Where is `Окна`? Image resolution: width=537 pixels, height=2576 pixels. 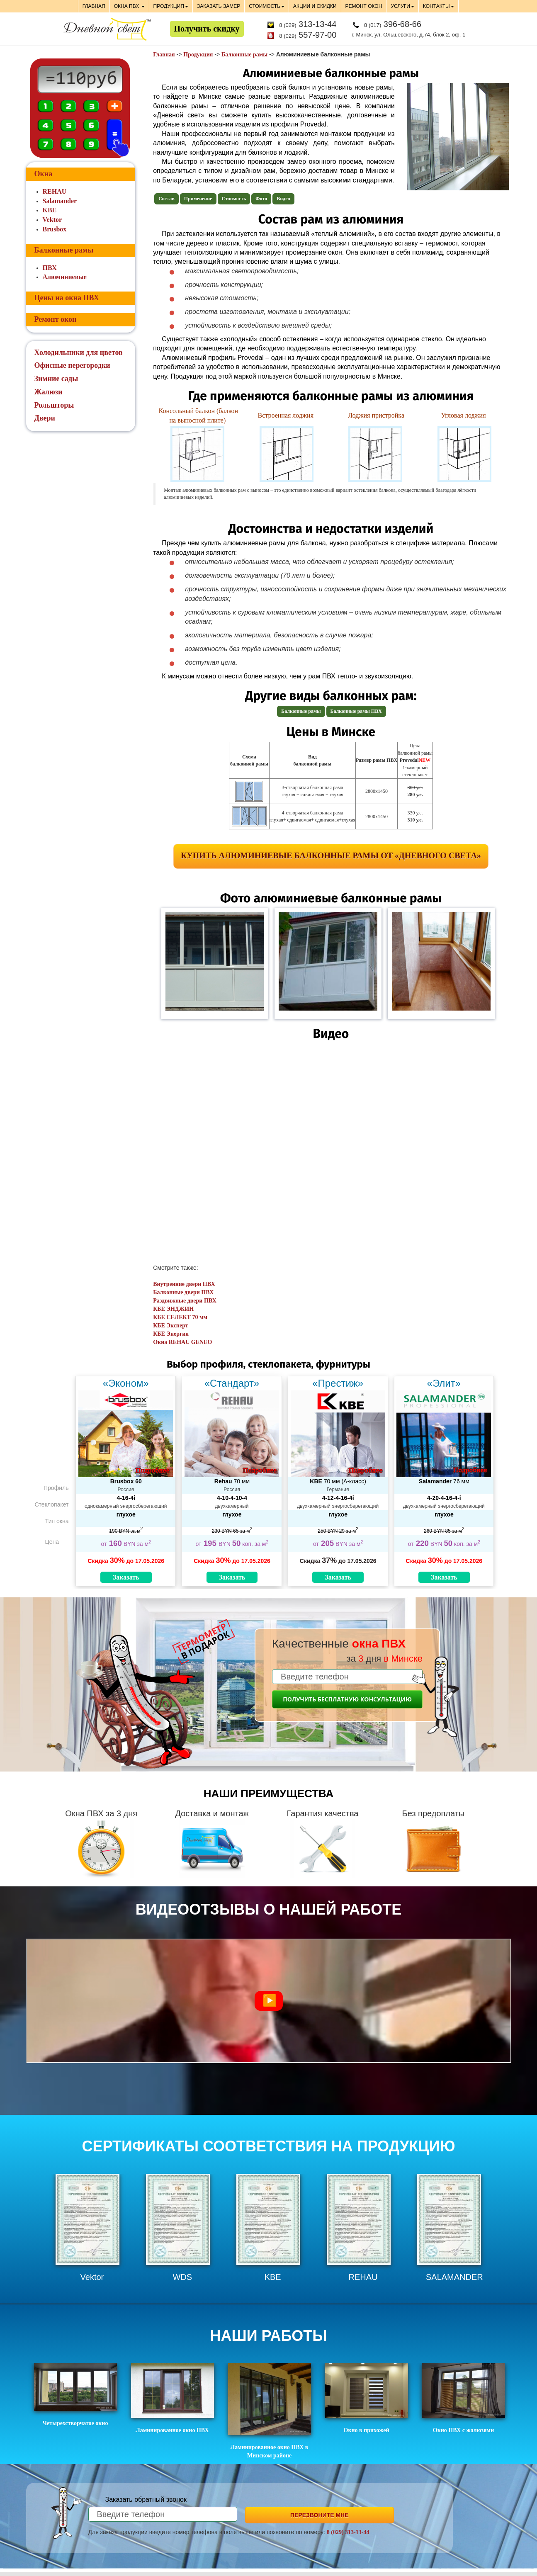
Окна is located at coordinates (43, 174).